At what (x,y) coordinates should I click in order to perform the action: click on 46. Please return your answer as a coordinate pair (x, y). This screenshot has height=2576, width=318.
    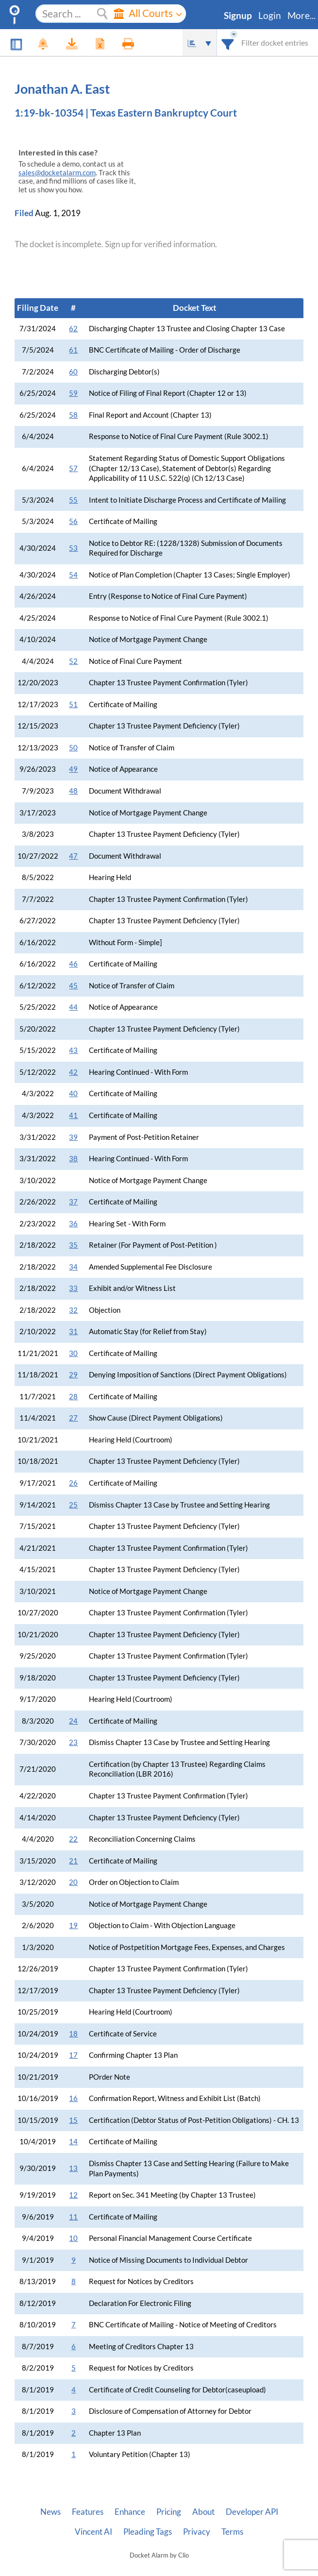
    Looking at the image, I should click on (73, 964).